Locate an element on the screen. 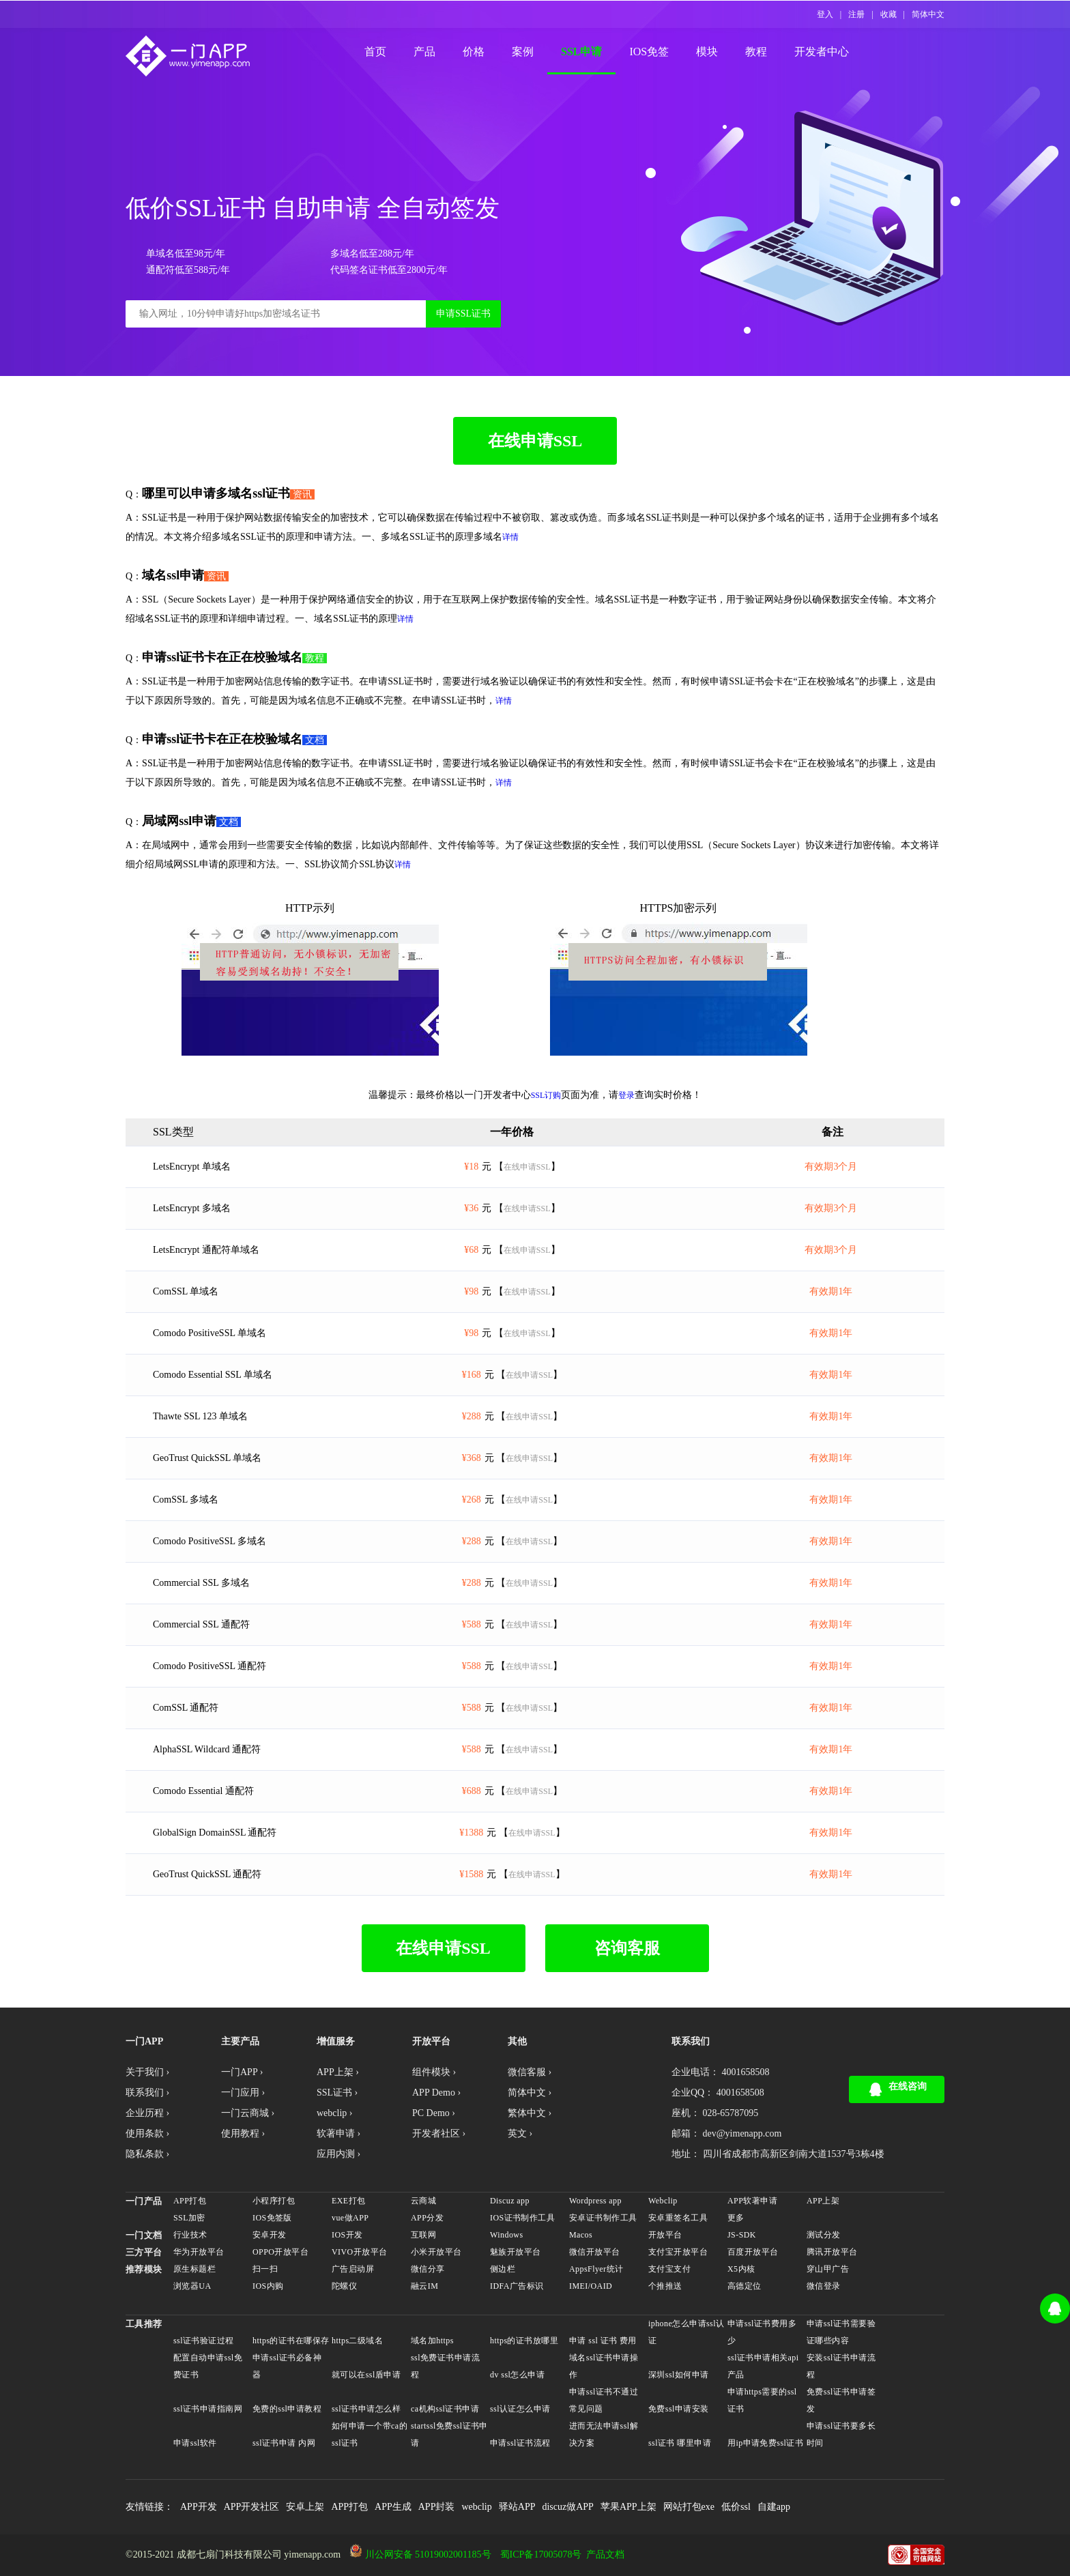 Image resolution: width=1070 pixels, height=2576 pixels. IOS证书制作工具 is located at coordinates (522, 2218).